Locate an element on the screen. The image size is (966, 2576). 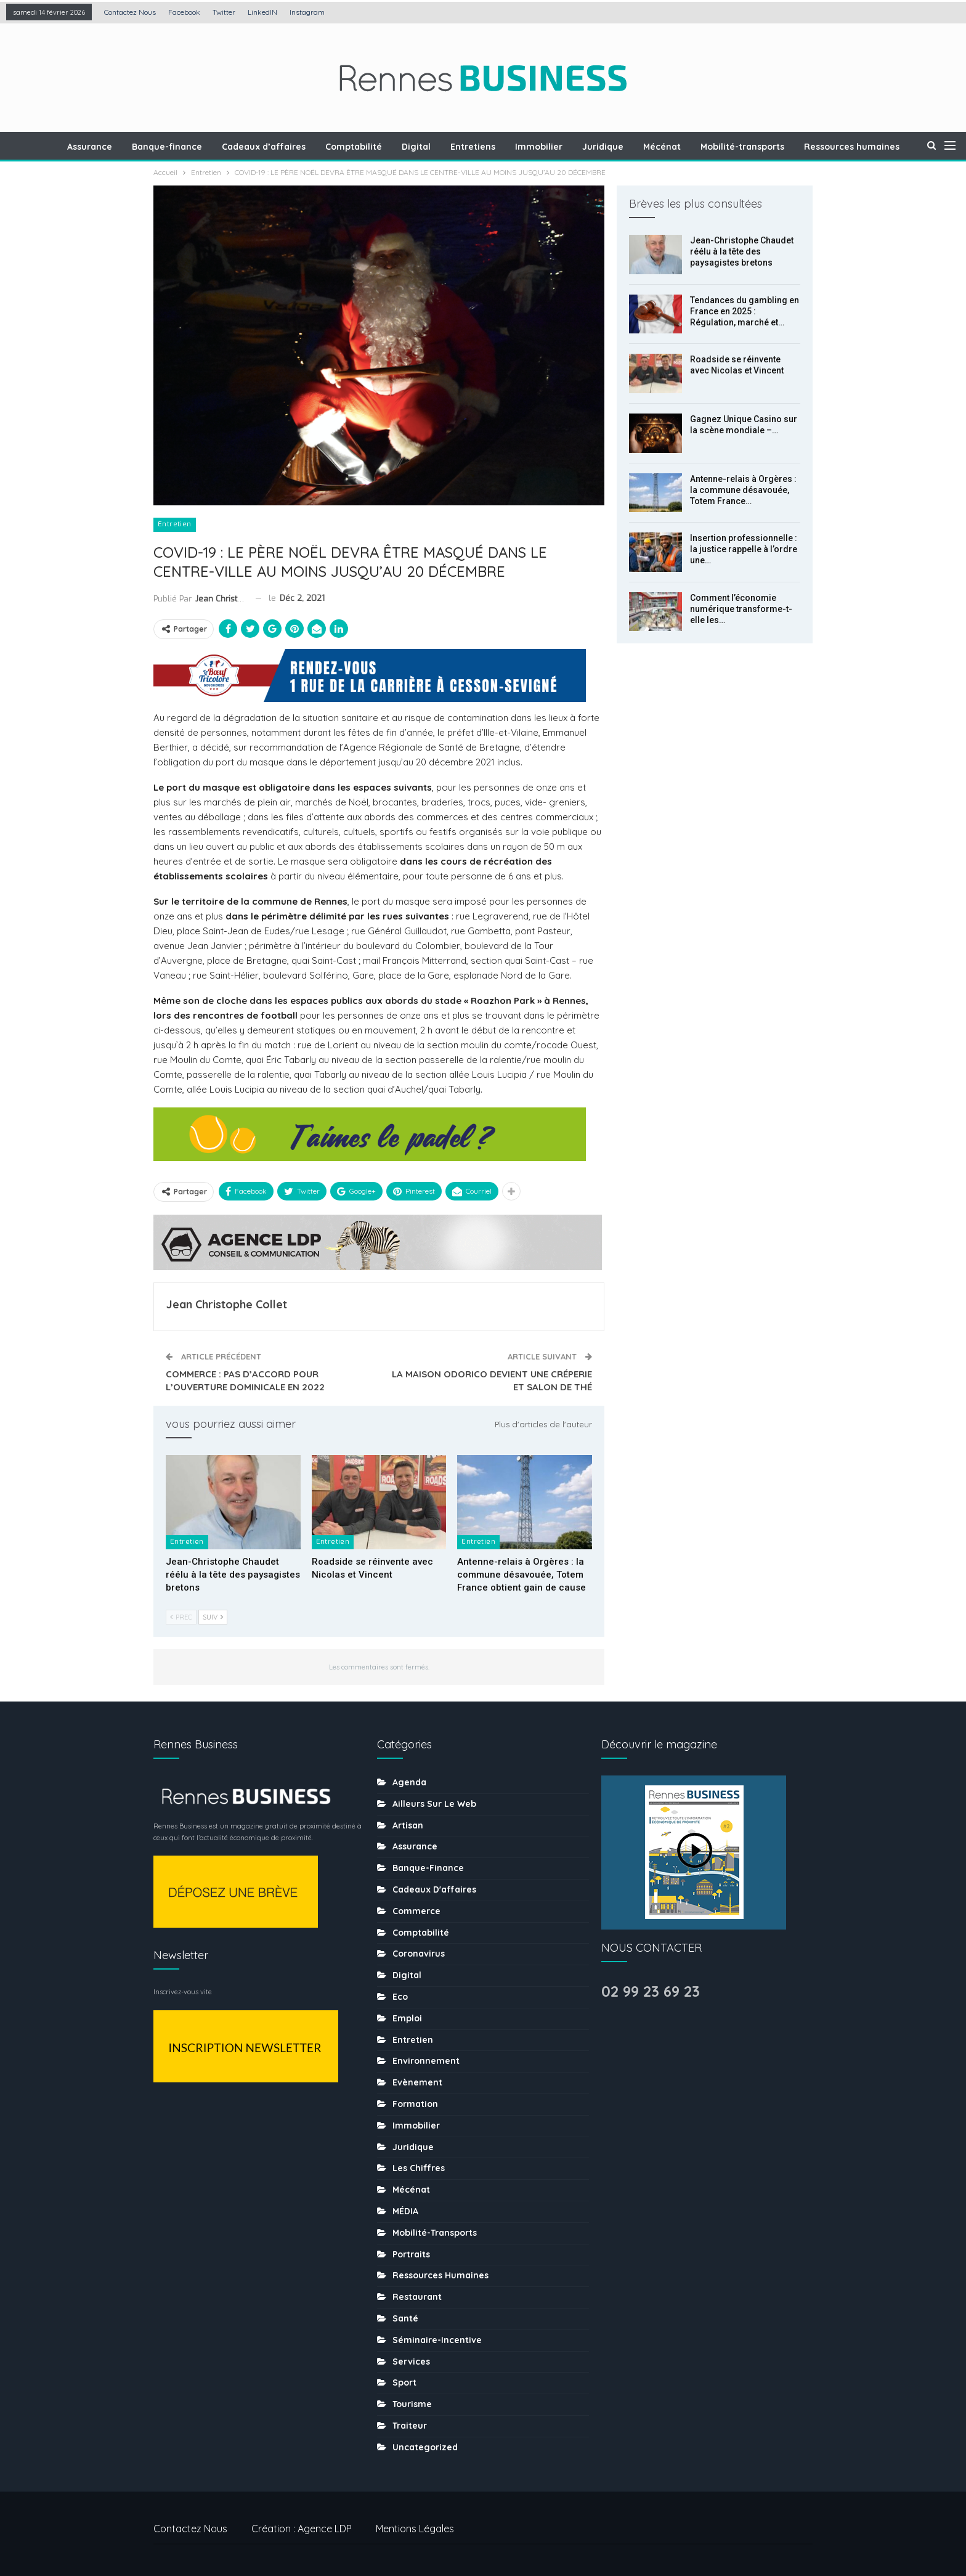
Mécénat is located at coordinates (702, 146).